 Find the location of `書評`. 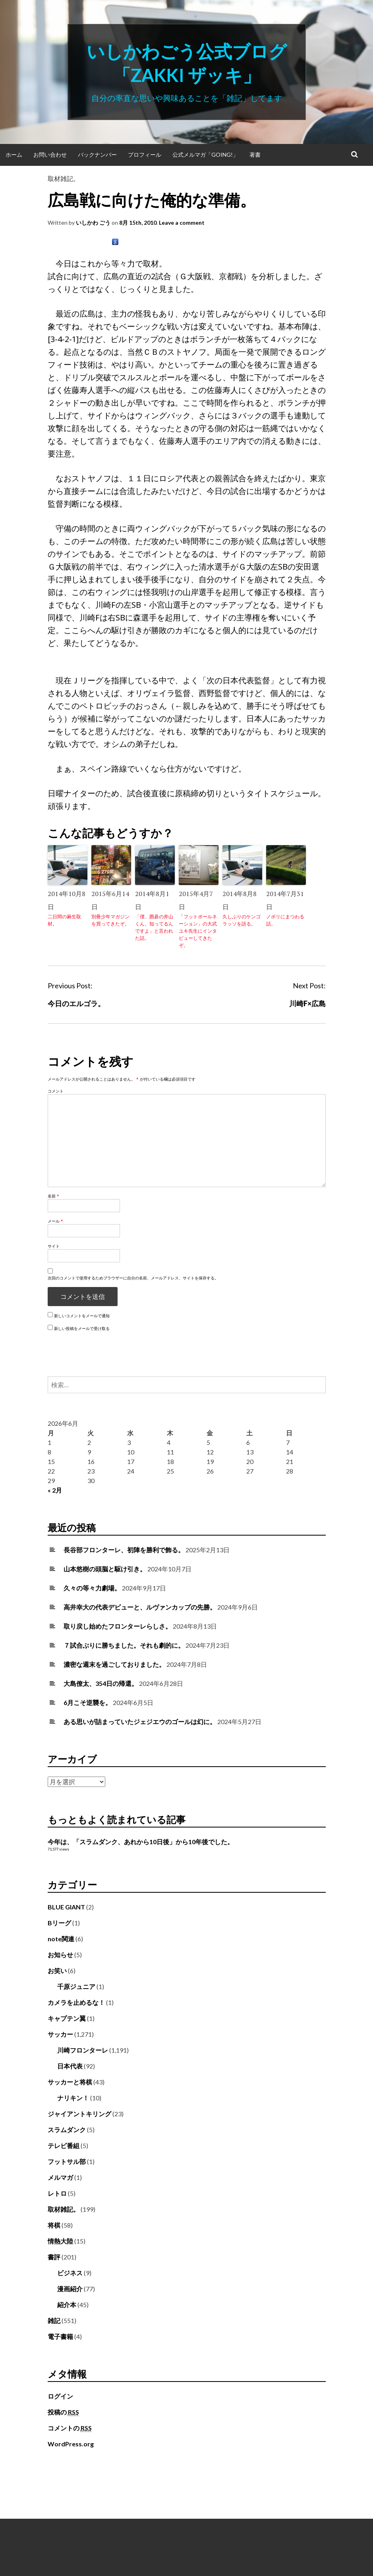

書評 is located at coordinates (54, 2257).